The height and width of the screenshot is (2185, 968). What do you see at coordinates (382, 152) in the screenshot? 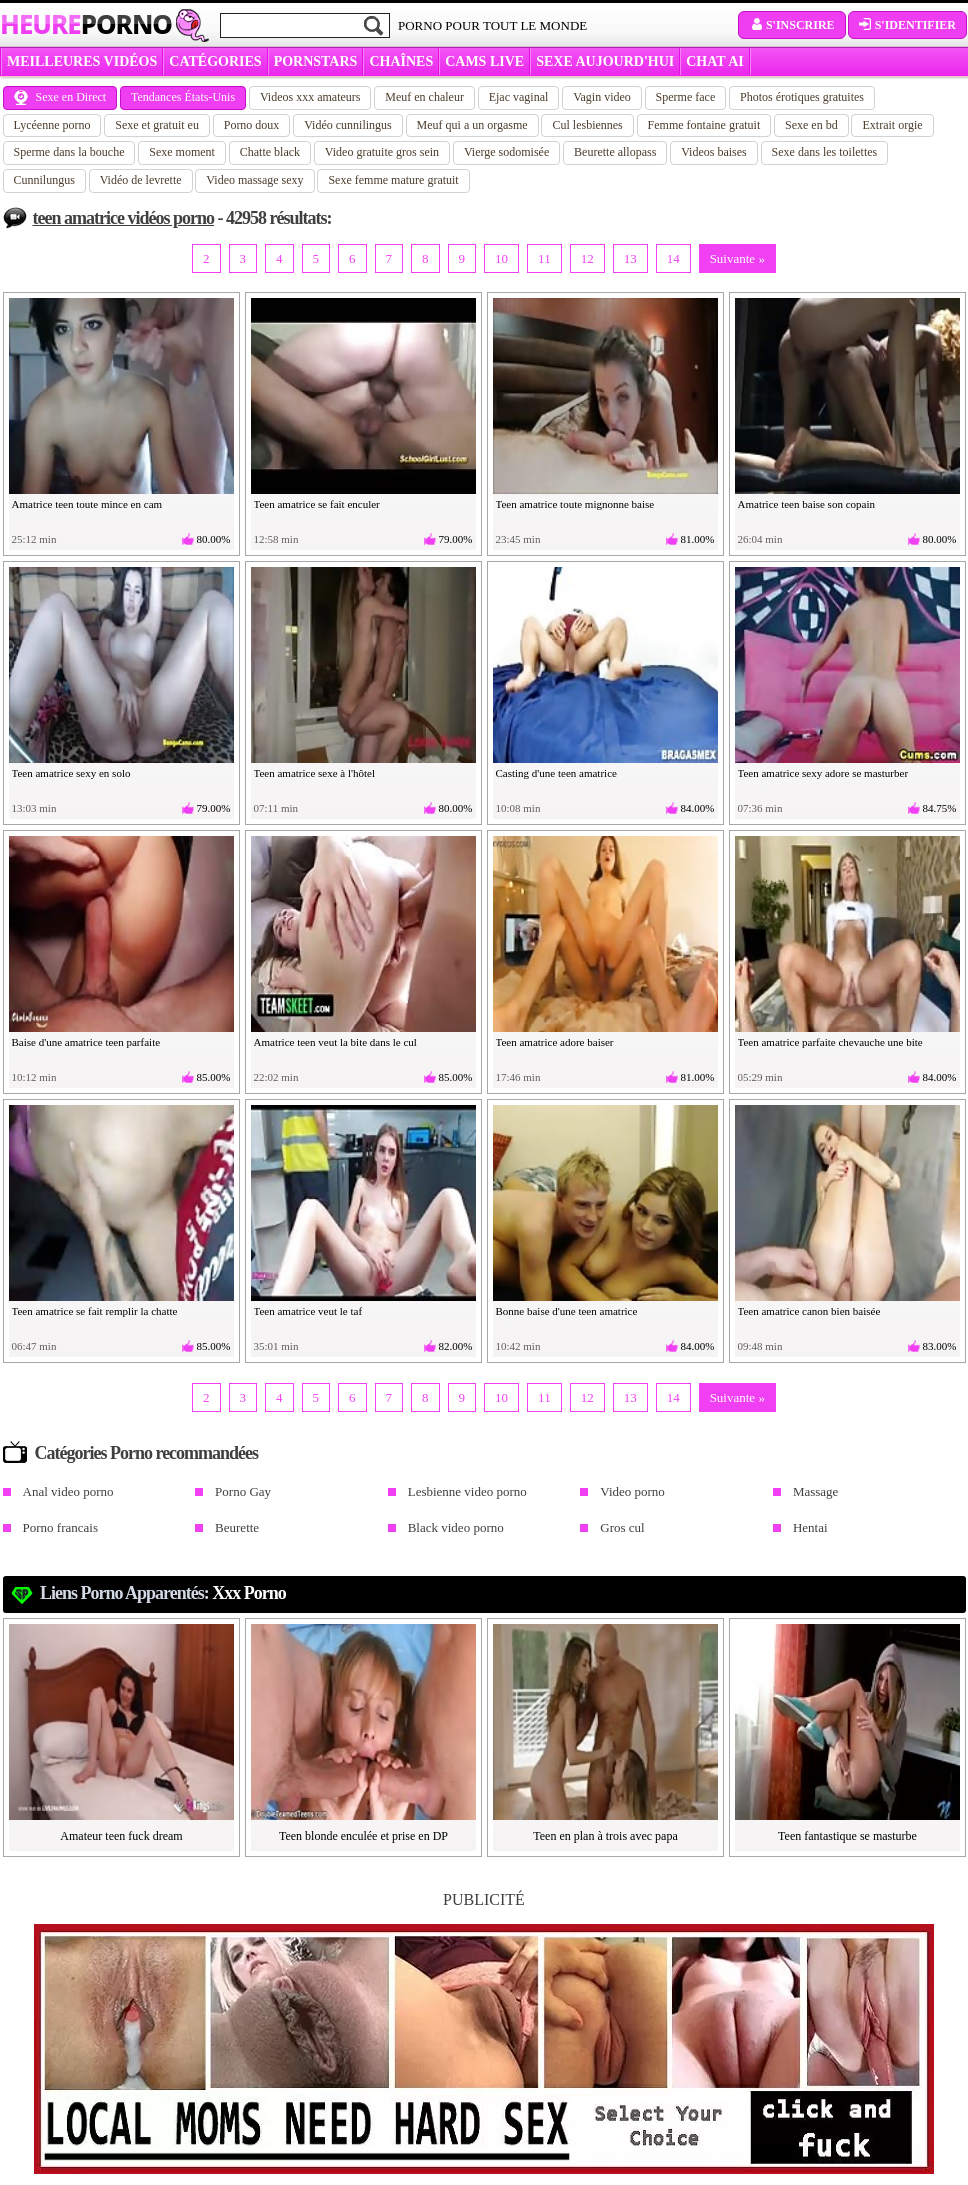
I see `Video gratuite gros sein` at bounding box center [382, 152].